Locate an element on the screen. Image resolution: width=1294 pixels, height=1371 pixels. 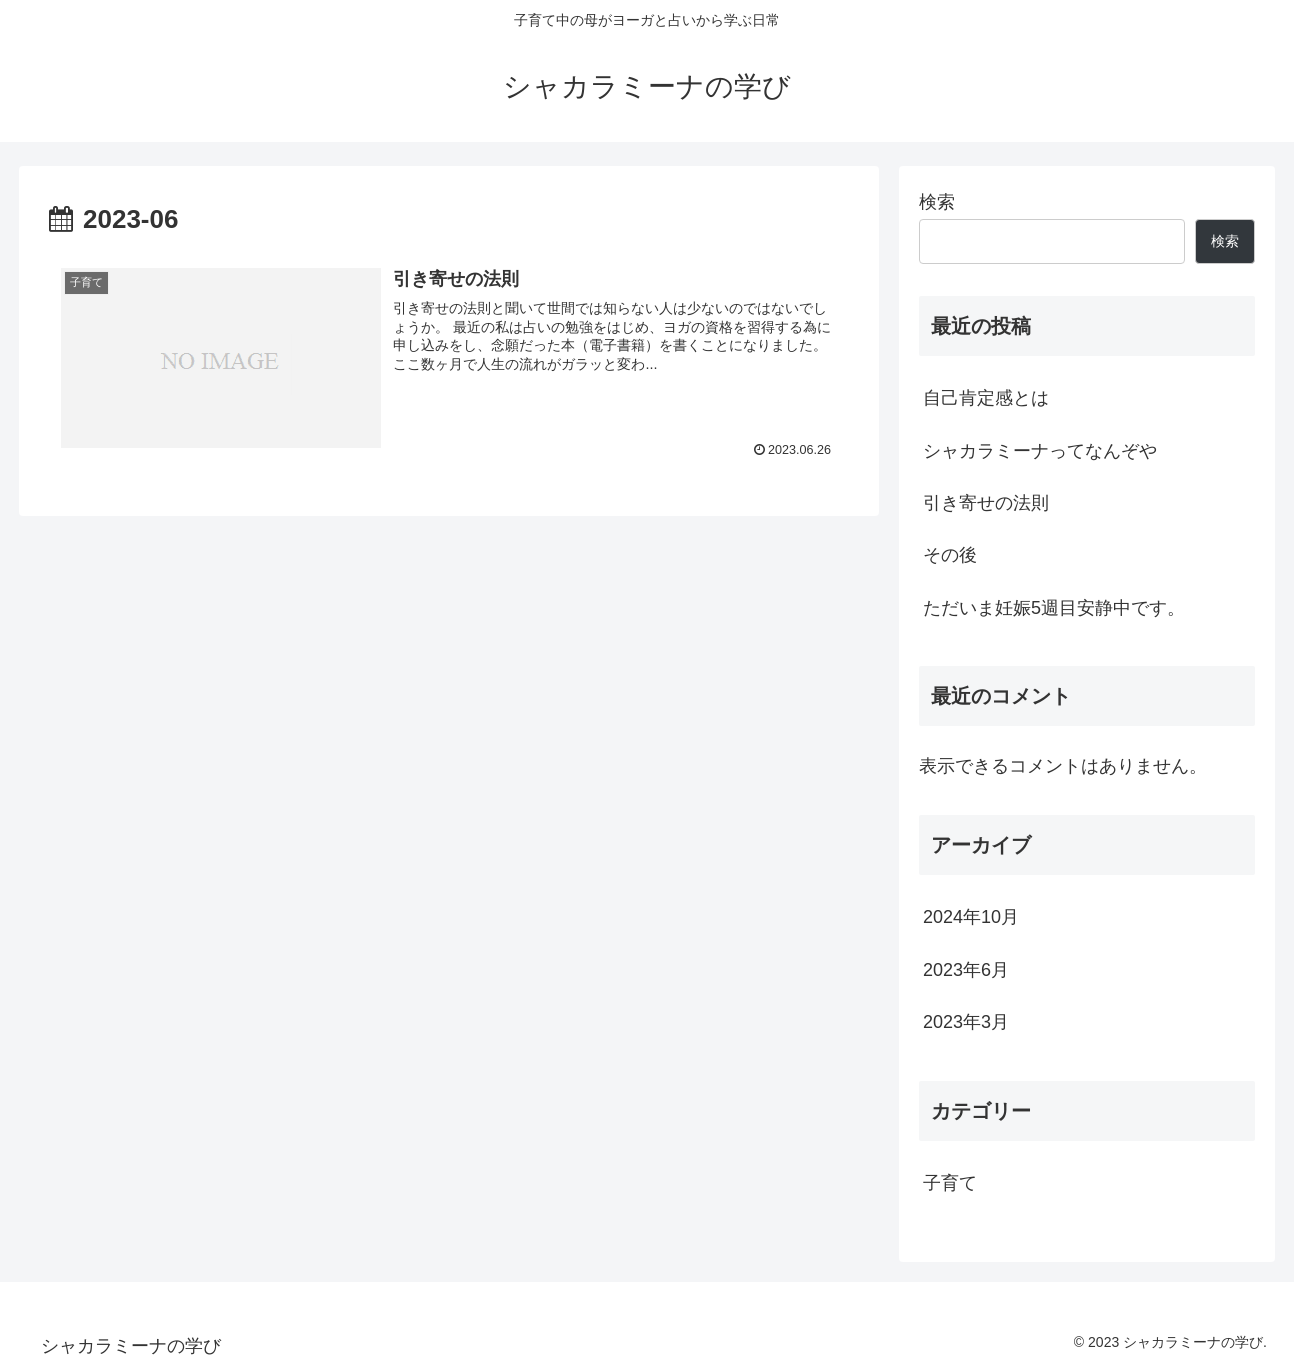
ただいま妊娠5週目安静中です。 is located at coordinates (1054, 608).